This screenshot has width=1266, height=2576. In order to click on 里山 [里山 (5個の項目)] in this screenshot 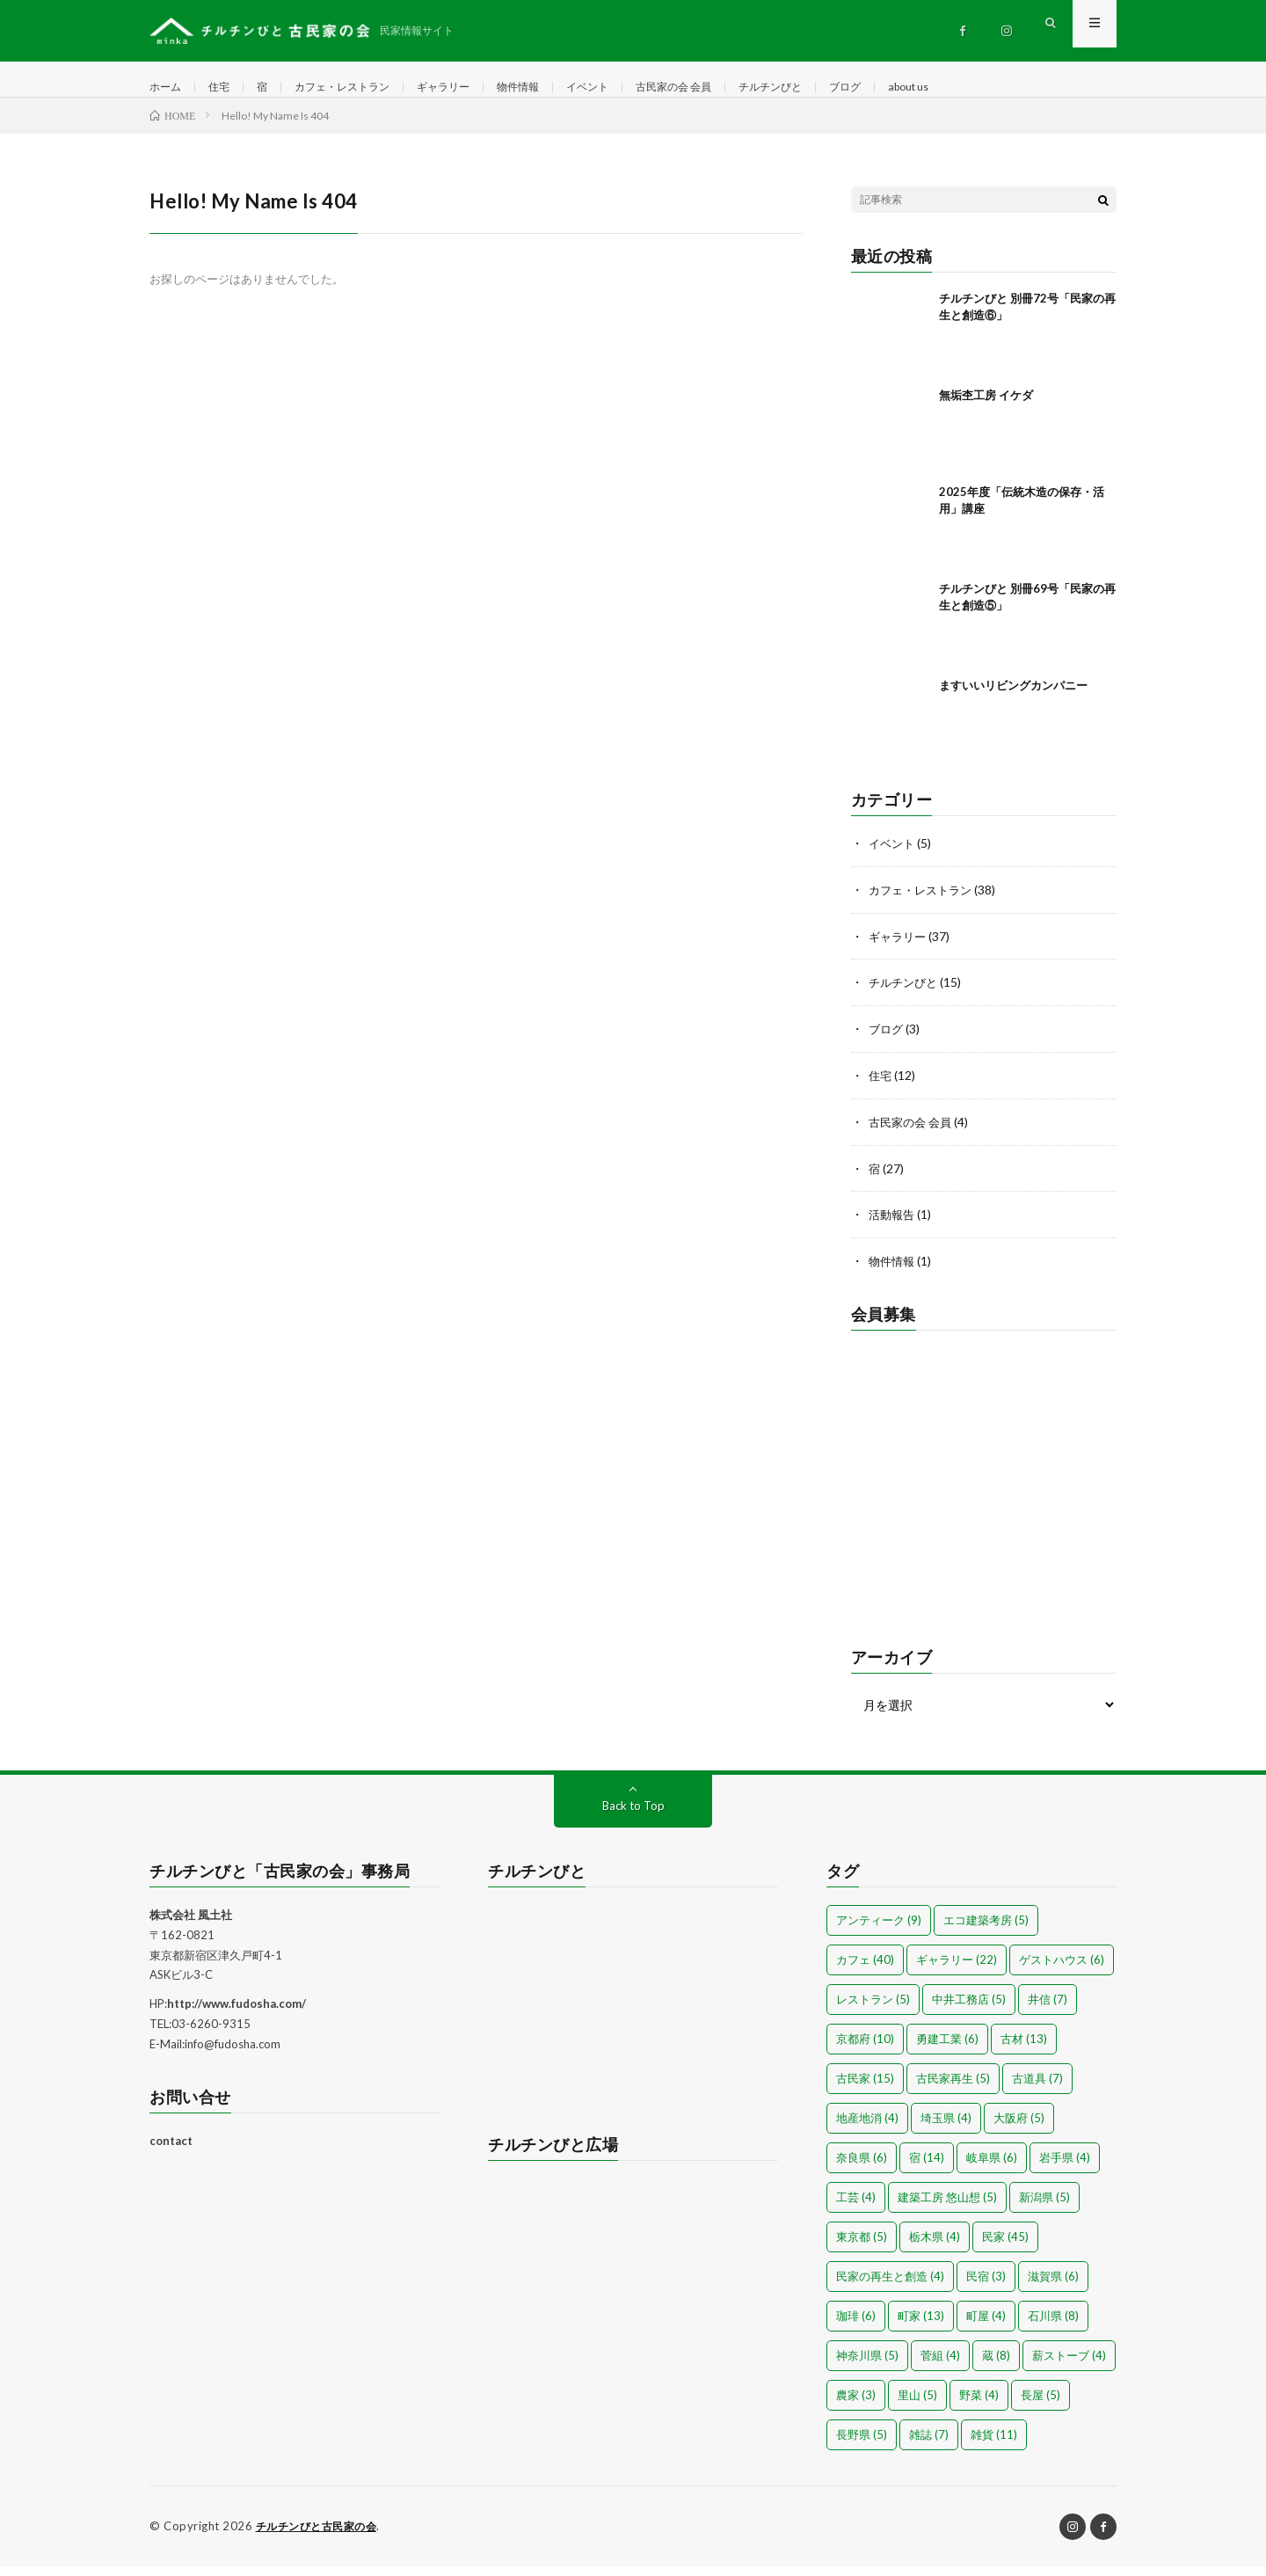, I will do `click(917, 2405)`.